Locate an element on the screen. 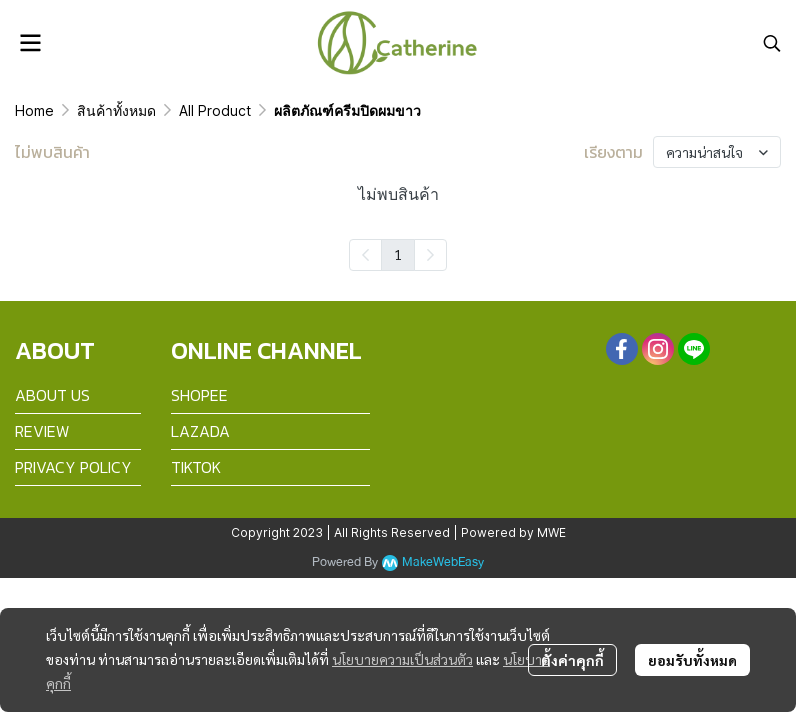  ตั้งค่าคุกกี้ is located at coordinates (572, 660).